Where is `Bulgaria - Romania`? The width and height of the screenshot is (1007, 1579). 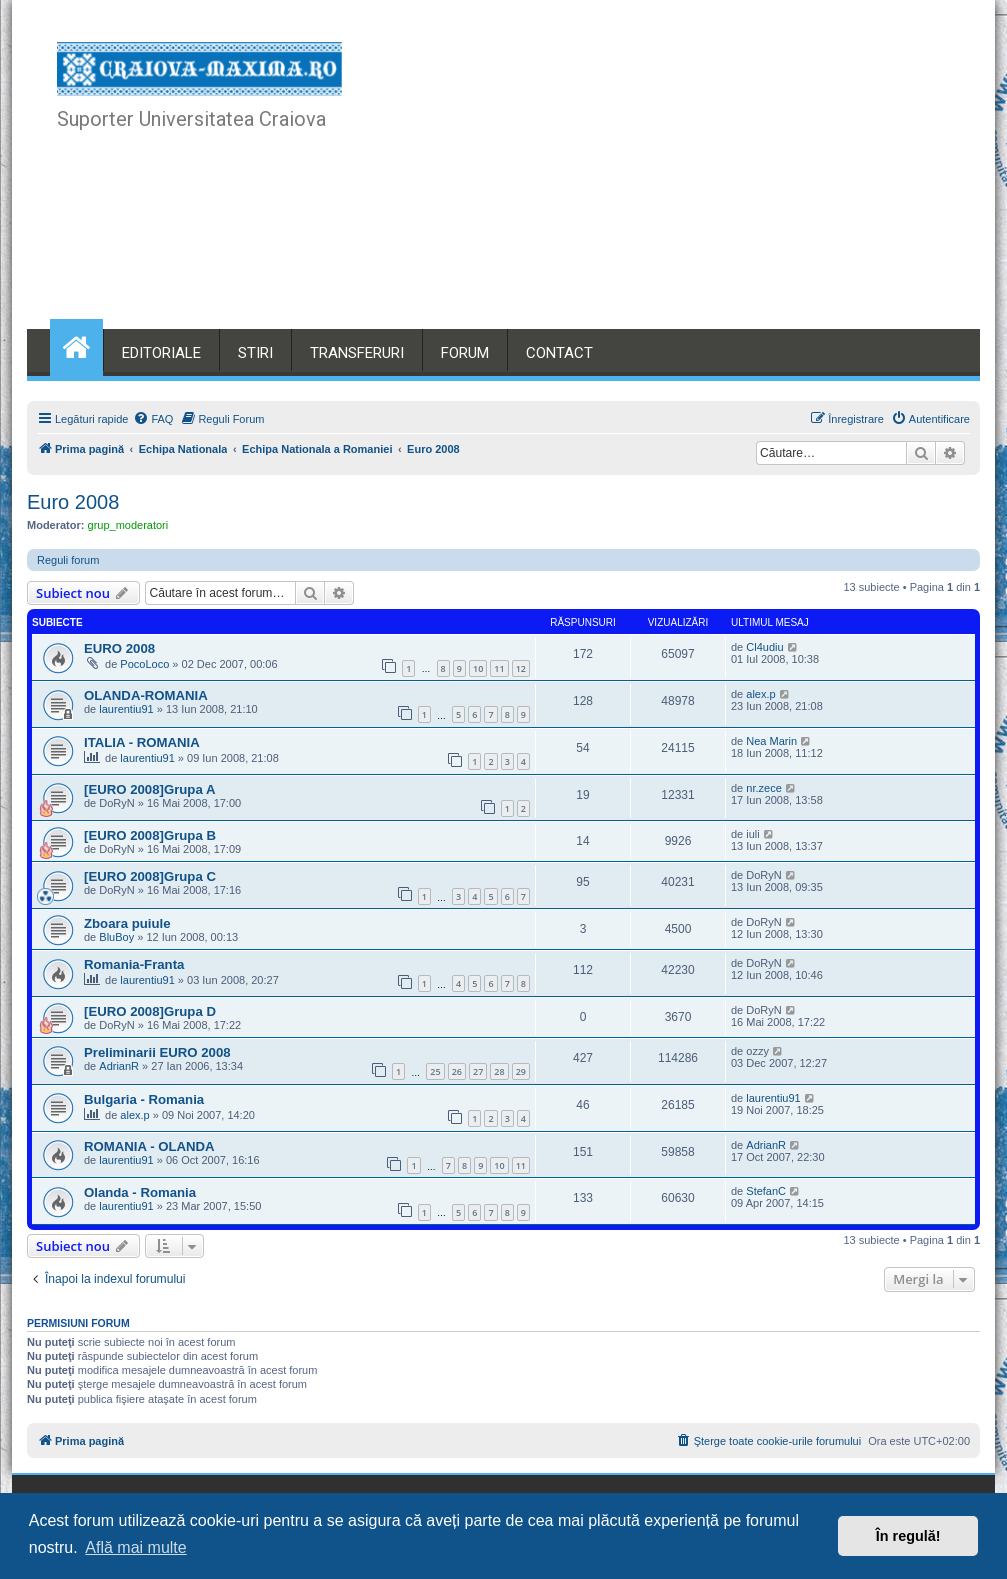
Bulgaria - Romania is located at coordinates (144, 1099).